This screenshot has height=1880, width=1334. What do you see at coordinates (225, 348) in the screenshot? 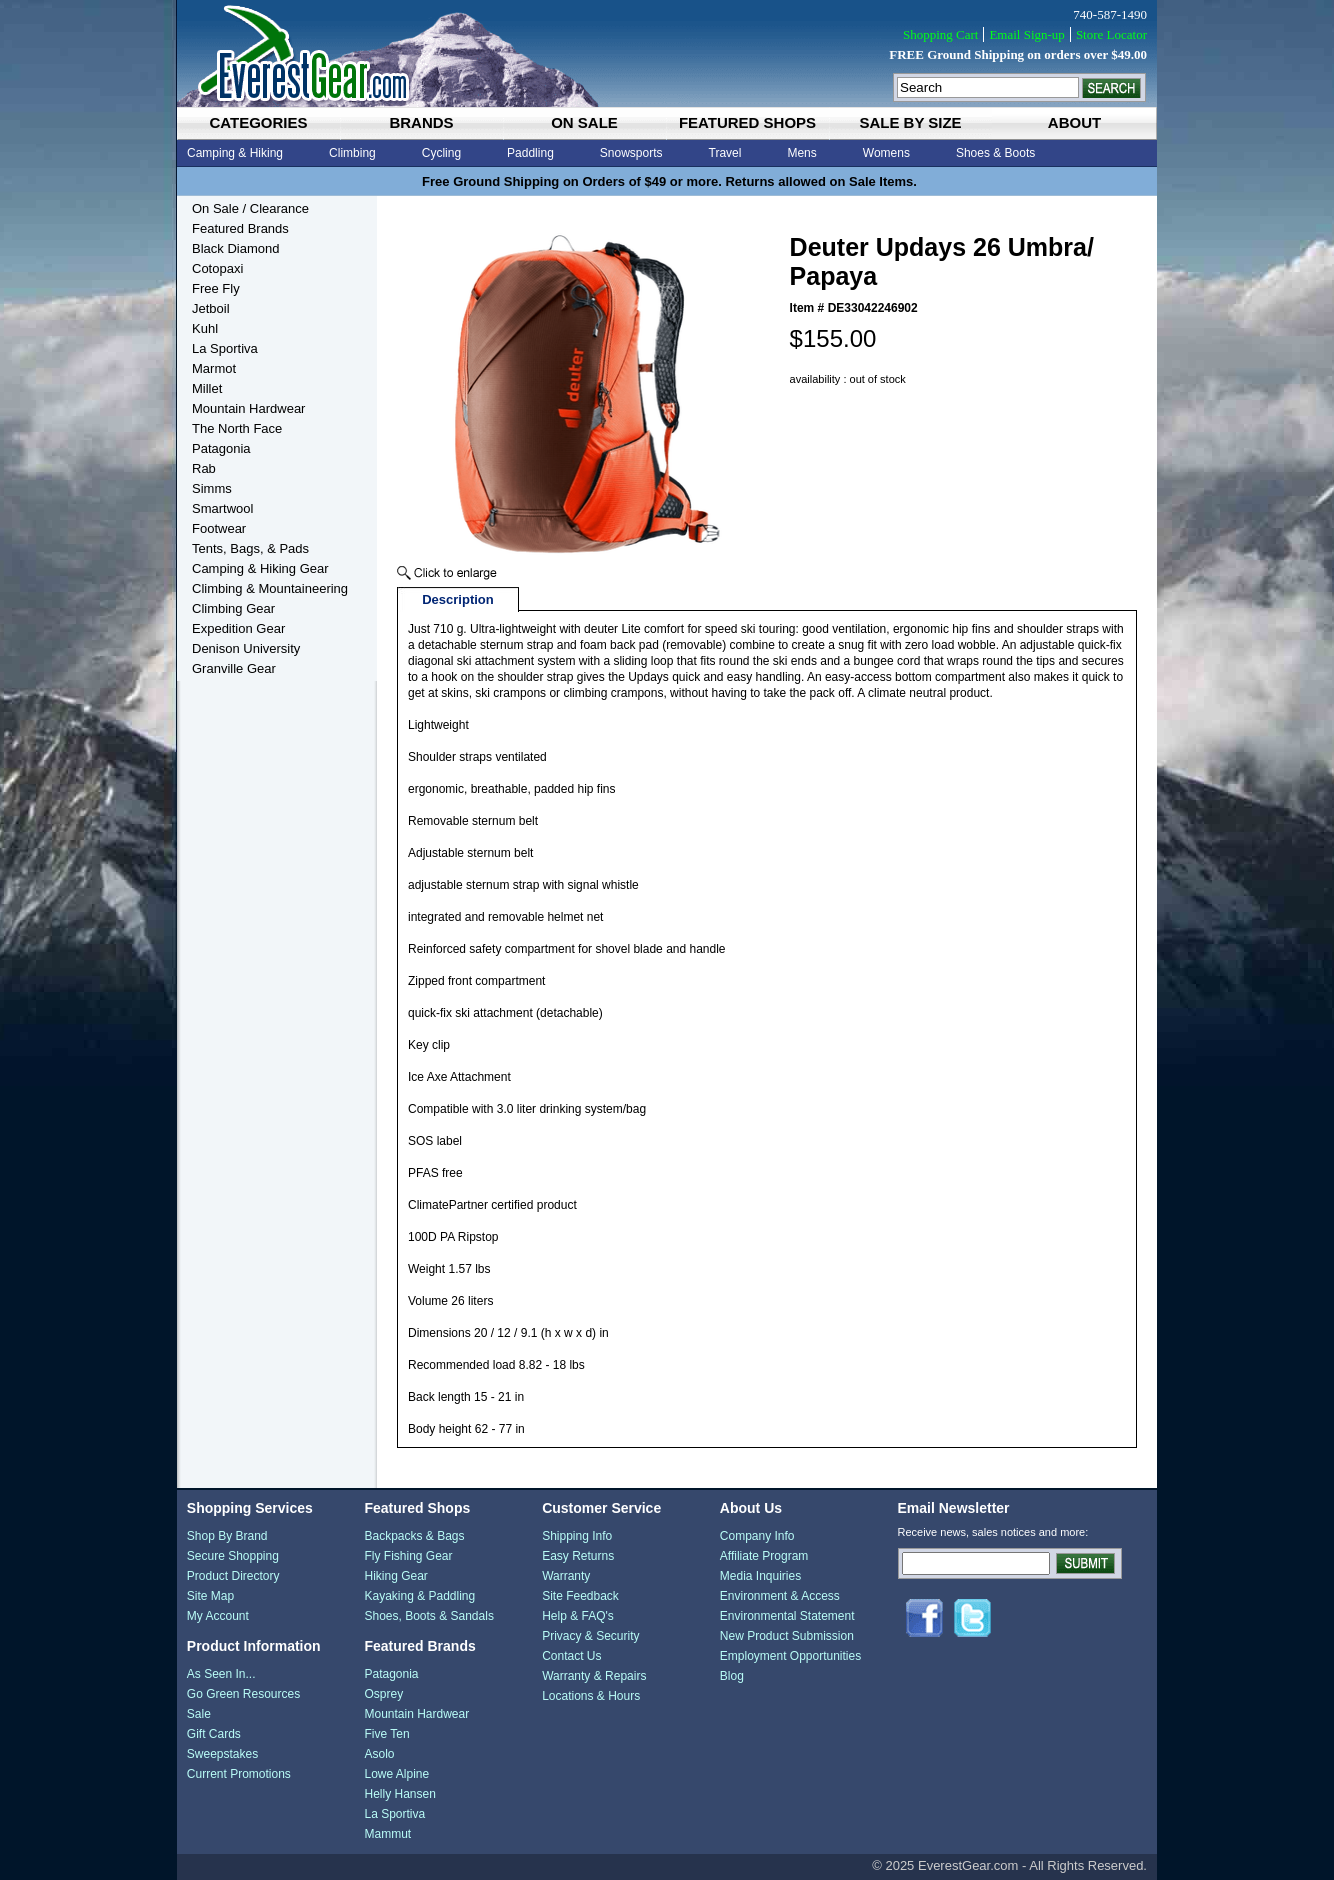
I see `La Sportiva` at bounding box center [225, 348].